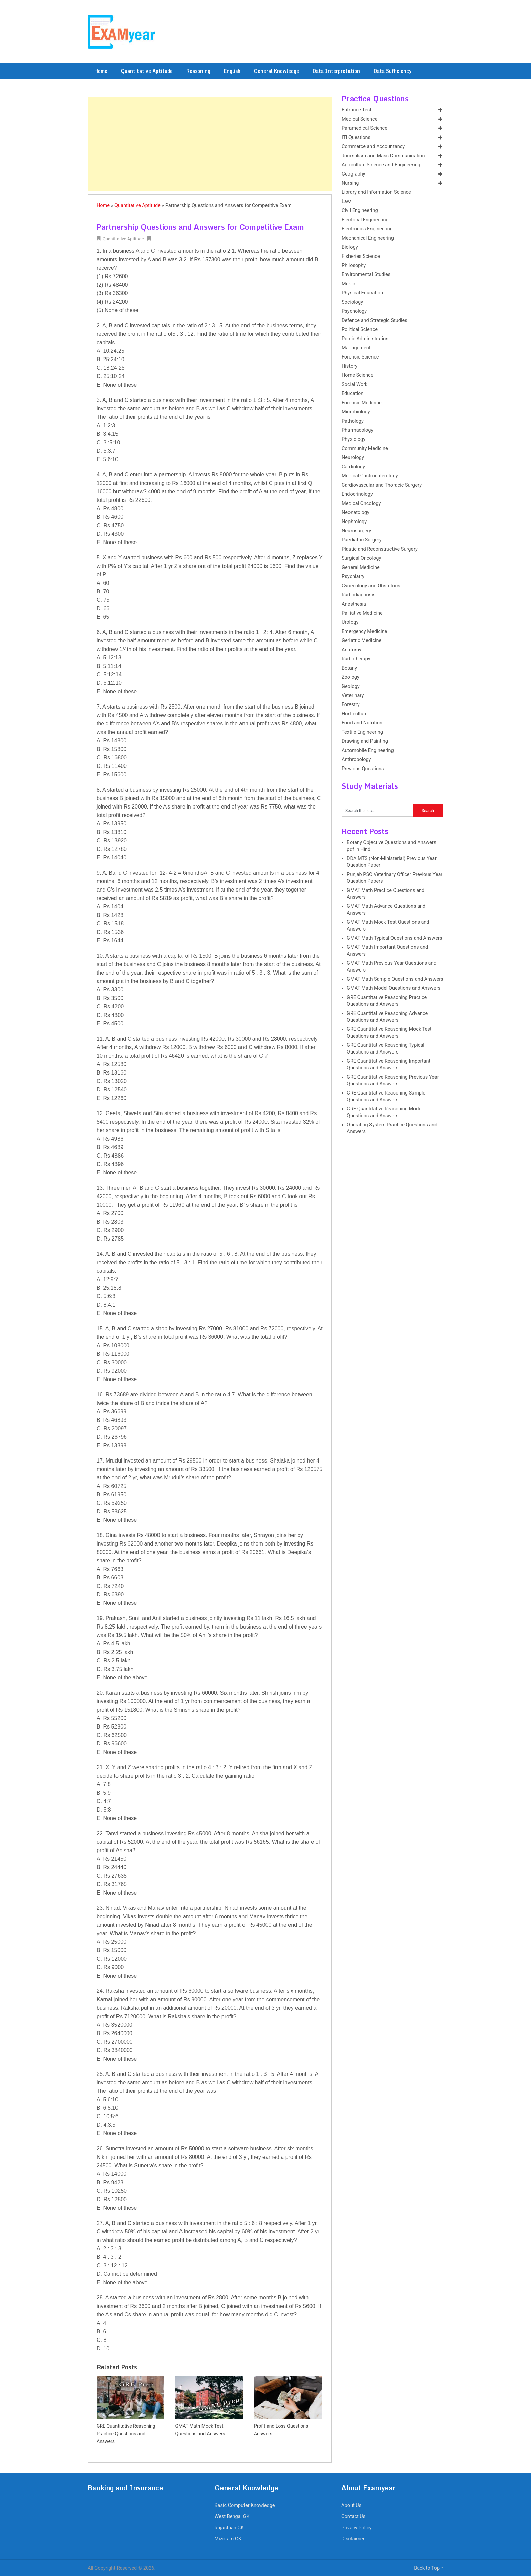 The width and height of the screenshot is (531, 2576). Describe the element at coordinates (352, 393) in the screenshot. I see `Education` at that location.